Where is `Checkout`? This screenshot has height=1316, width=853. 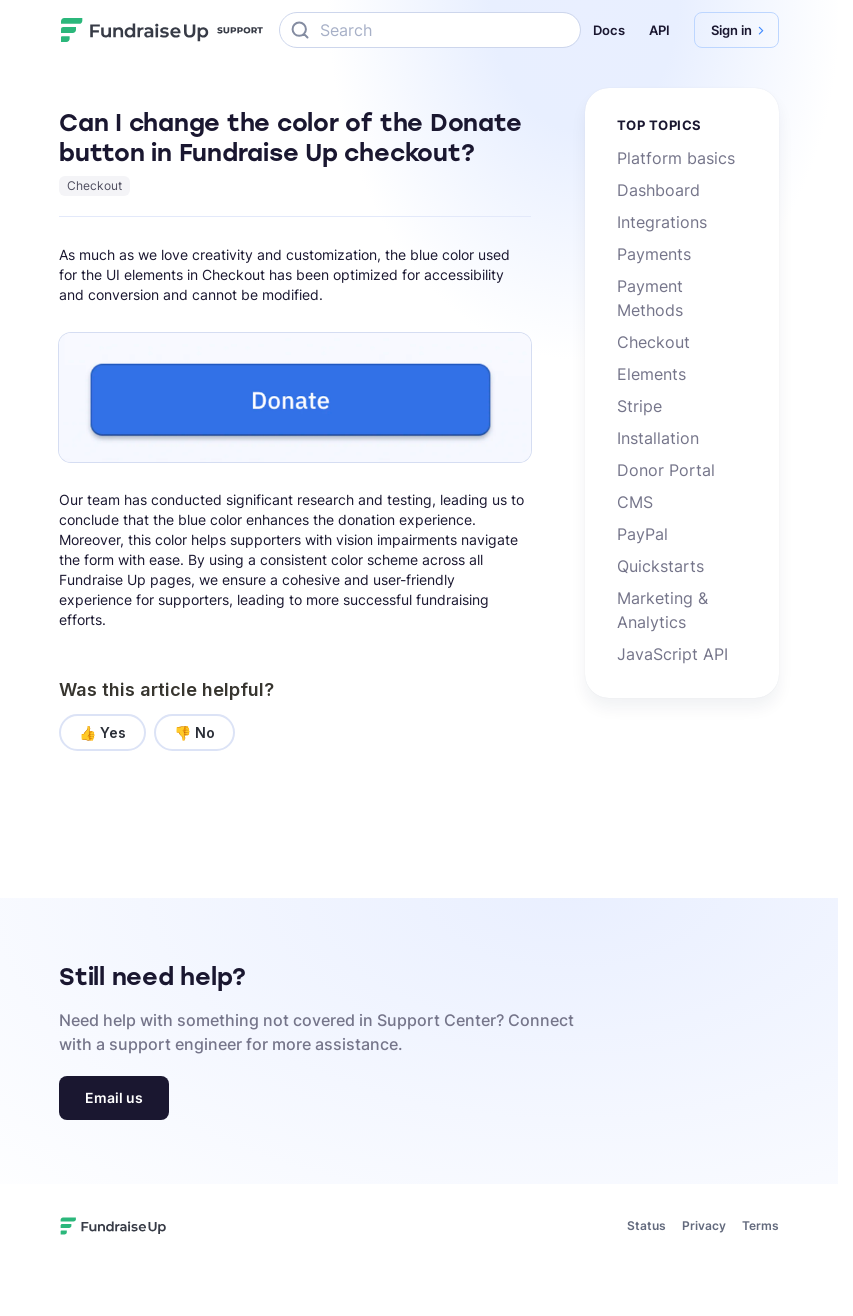 Checkout is located at coordinates (94, 185).